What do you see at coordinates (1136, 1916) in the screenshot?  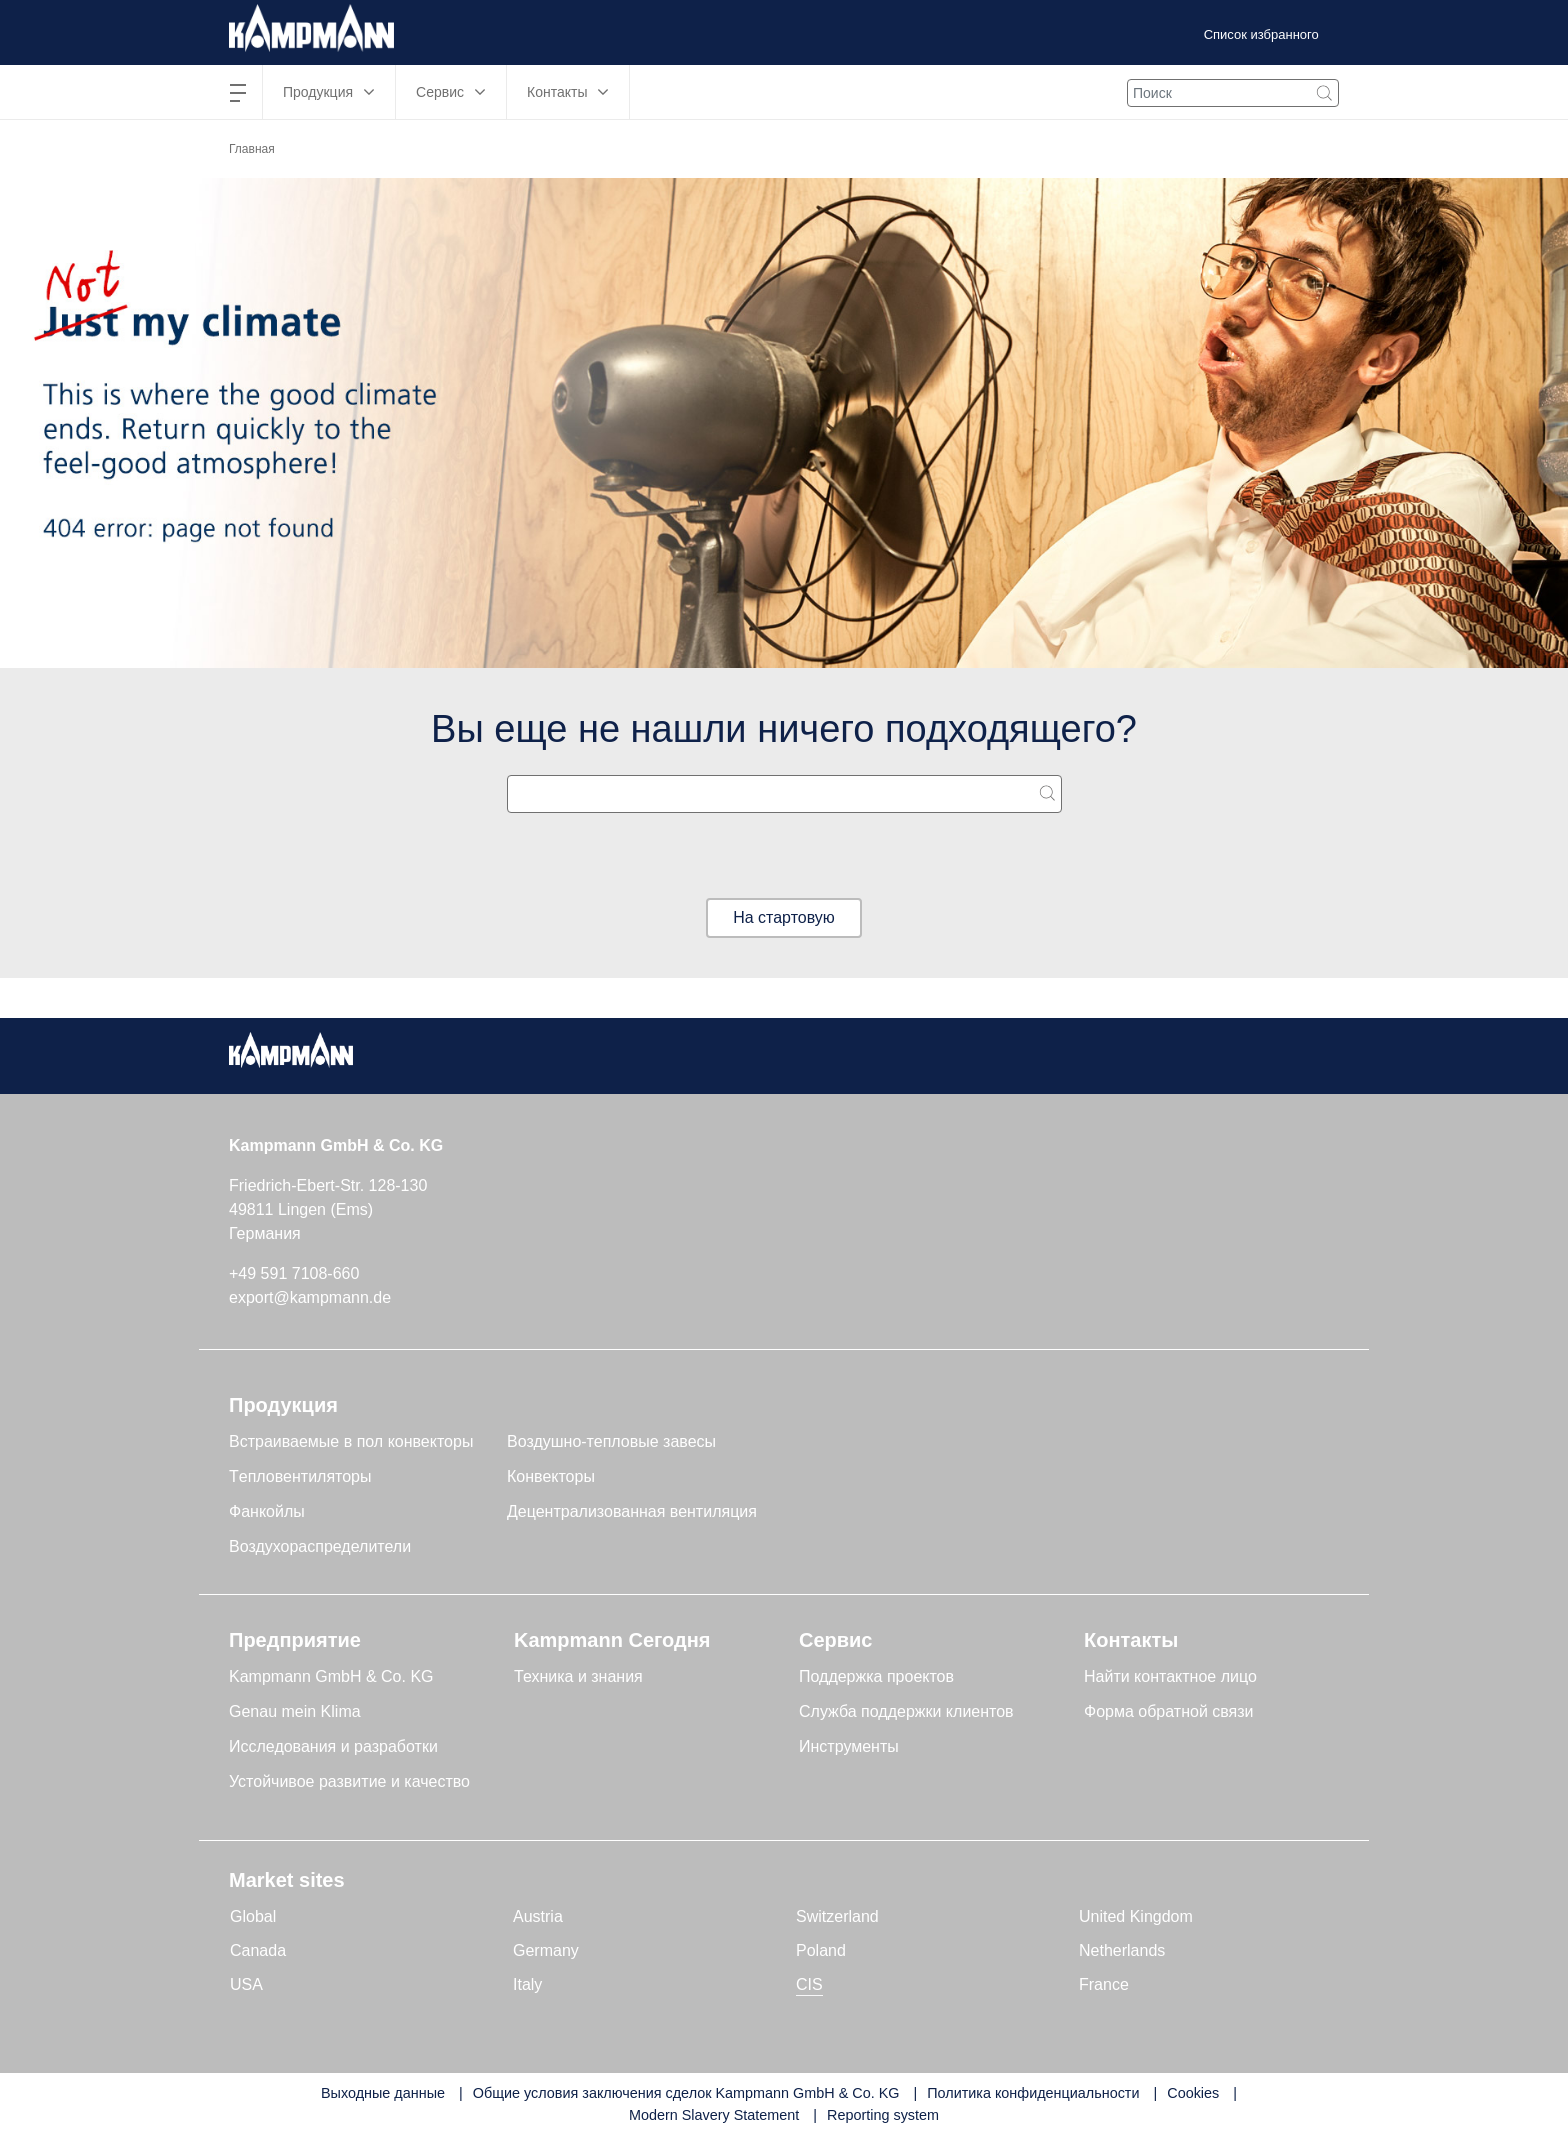 I see `United Kingdom` at bounding box center [1136, 1916].